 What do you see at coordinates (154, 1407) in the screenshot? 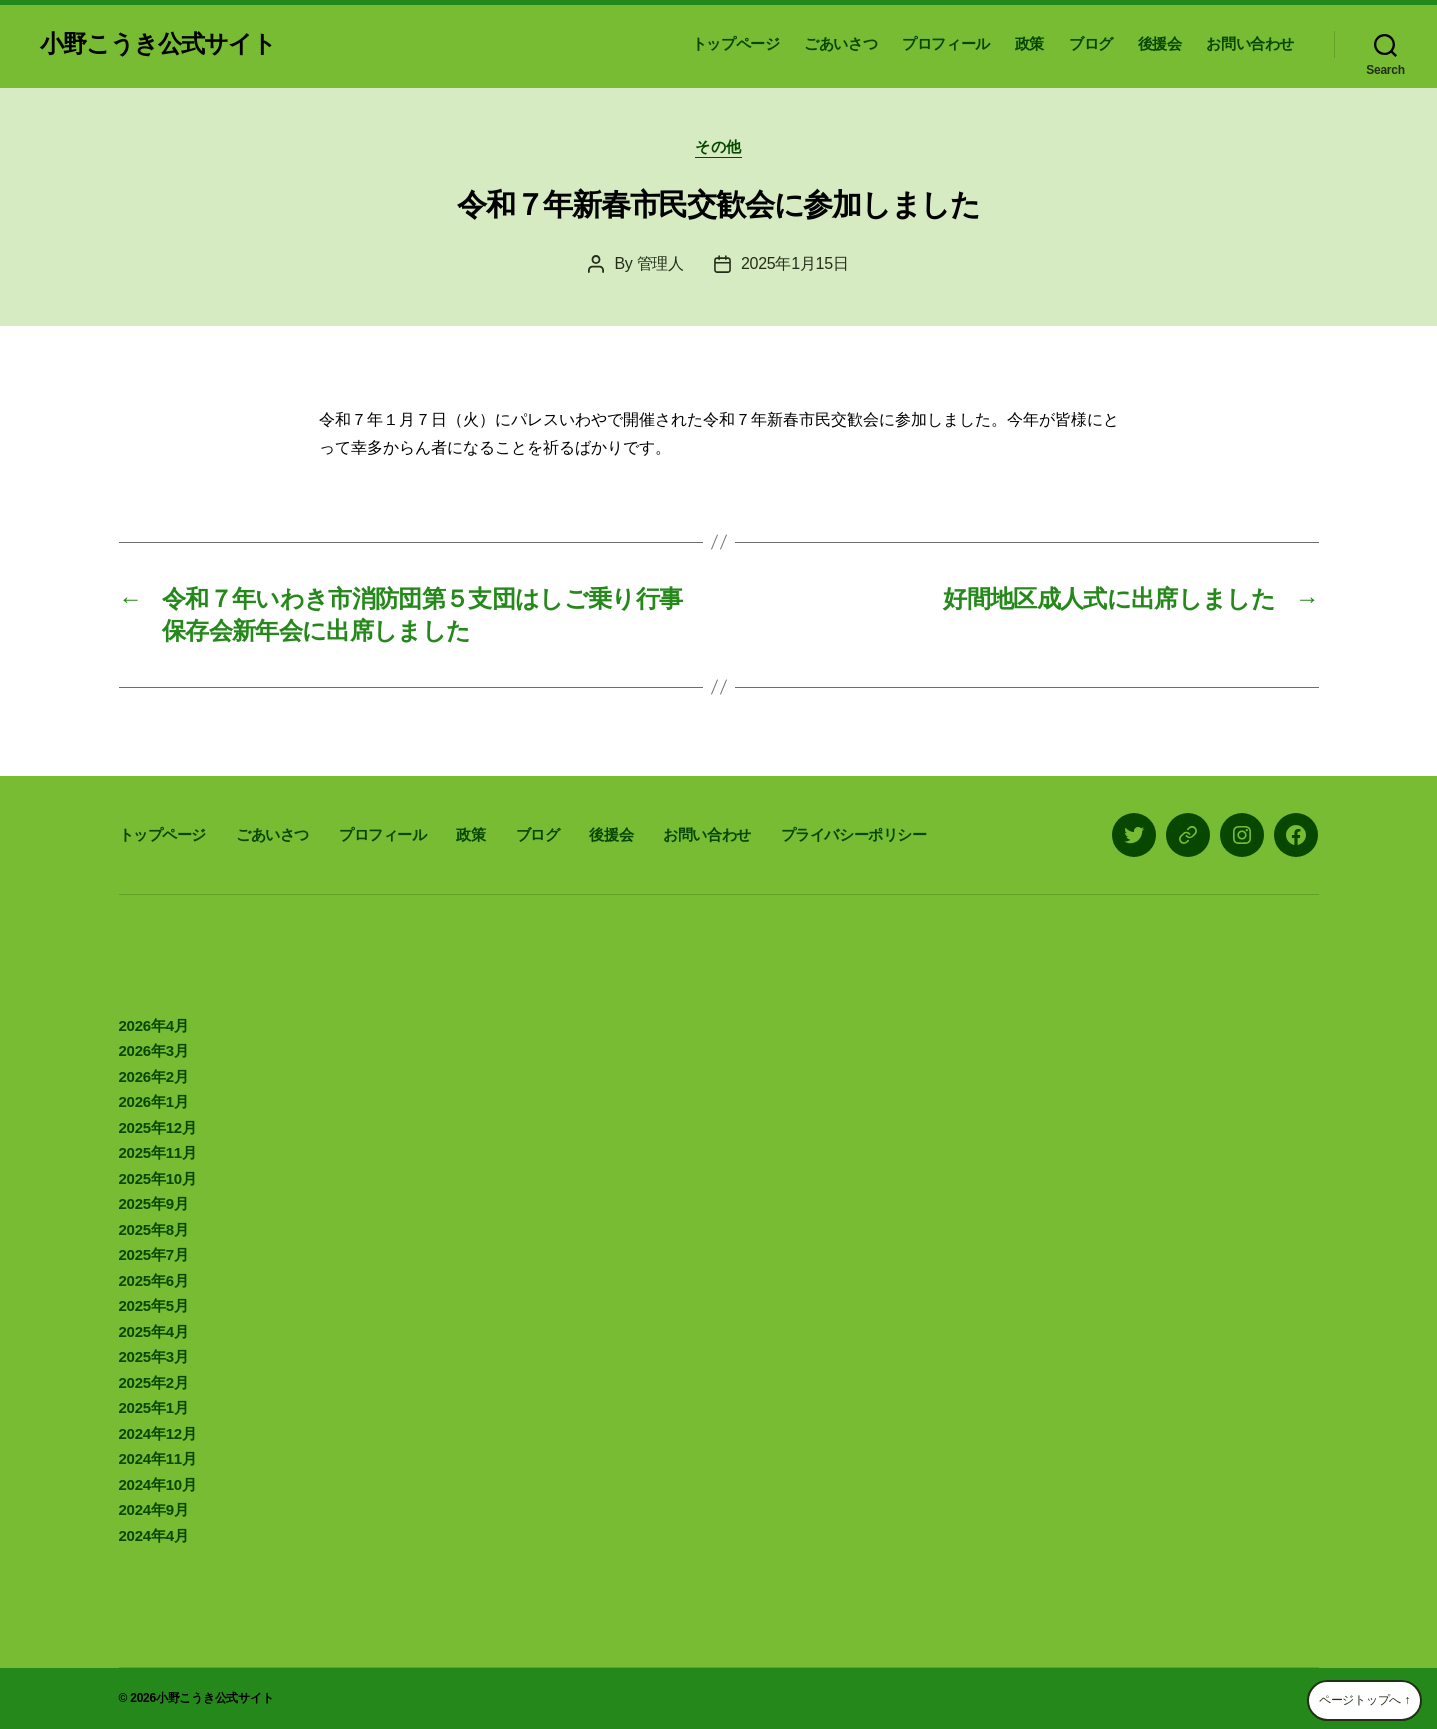
I see `2025年1月` at bounding box center [154, 1407].